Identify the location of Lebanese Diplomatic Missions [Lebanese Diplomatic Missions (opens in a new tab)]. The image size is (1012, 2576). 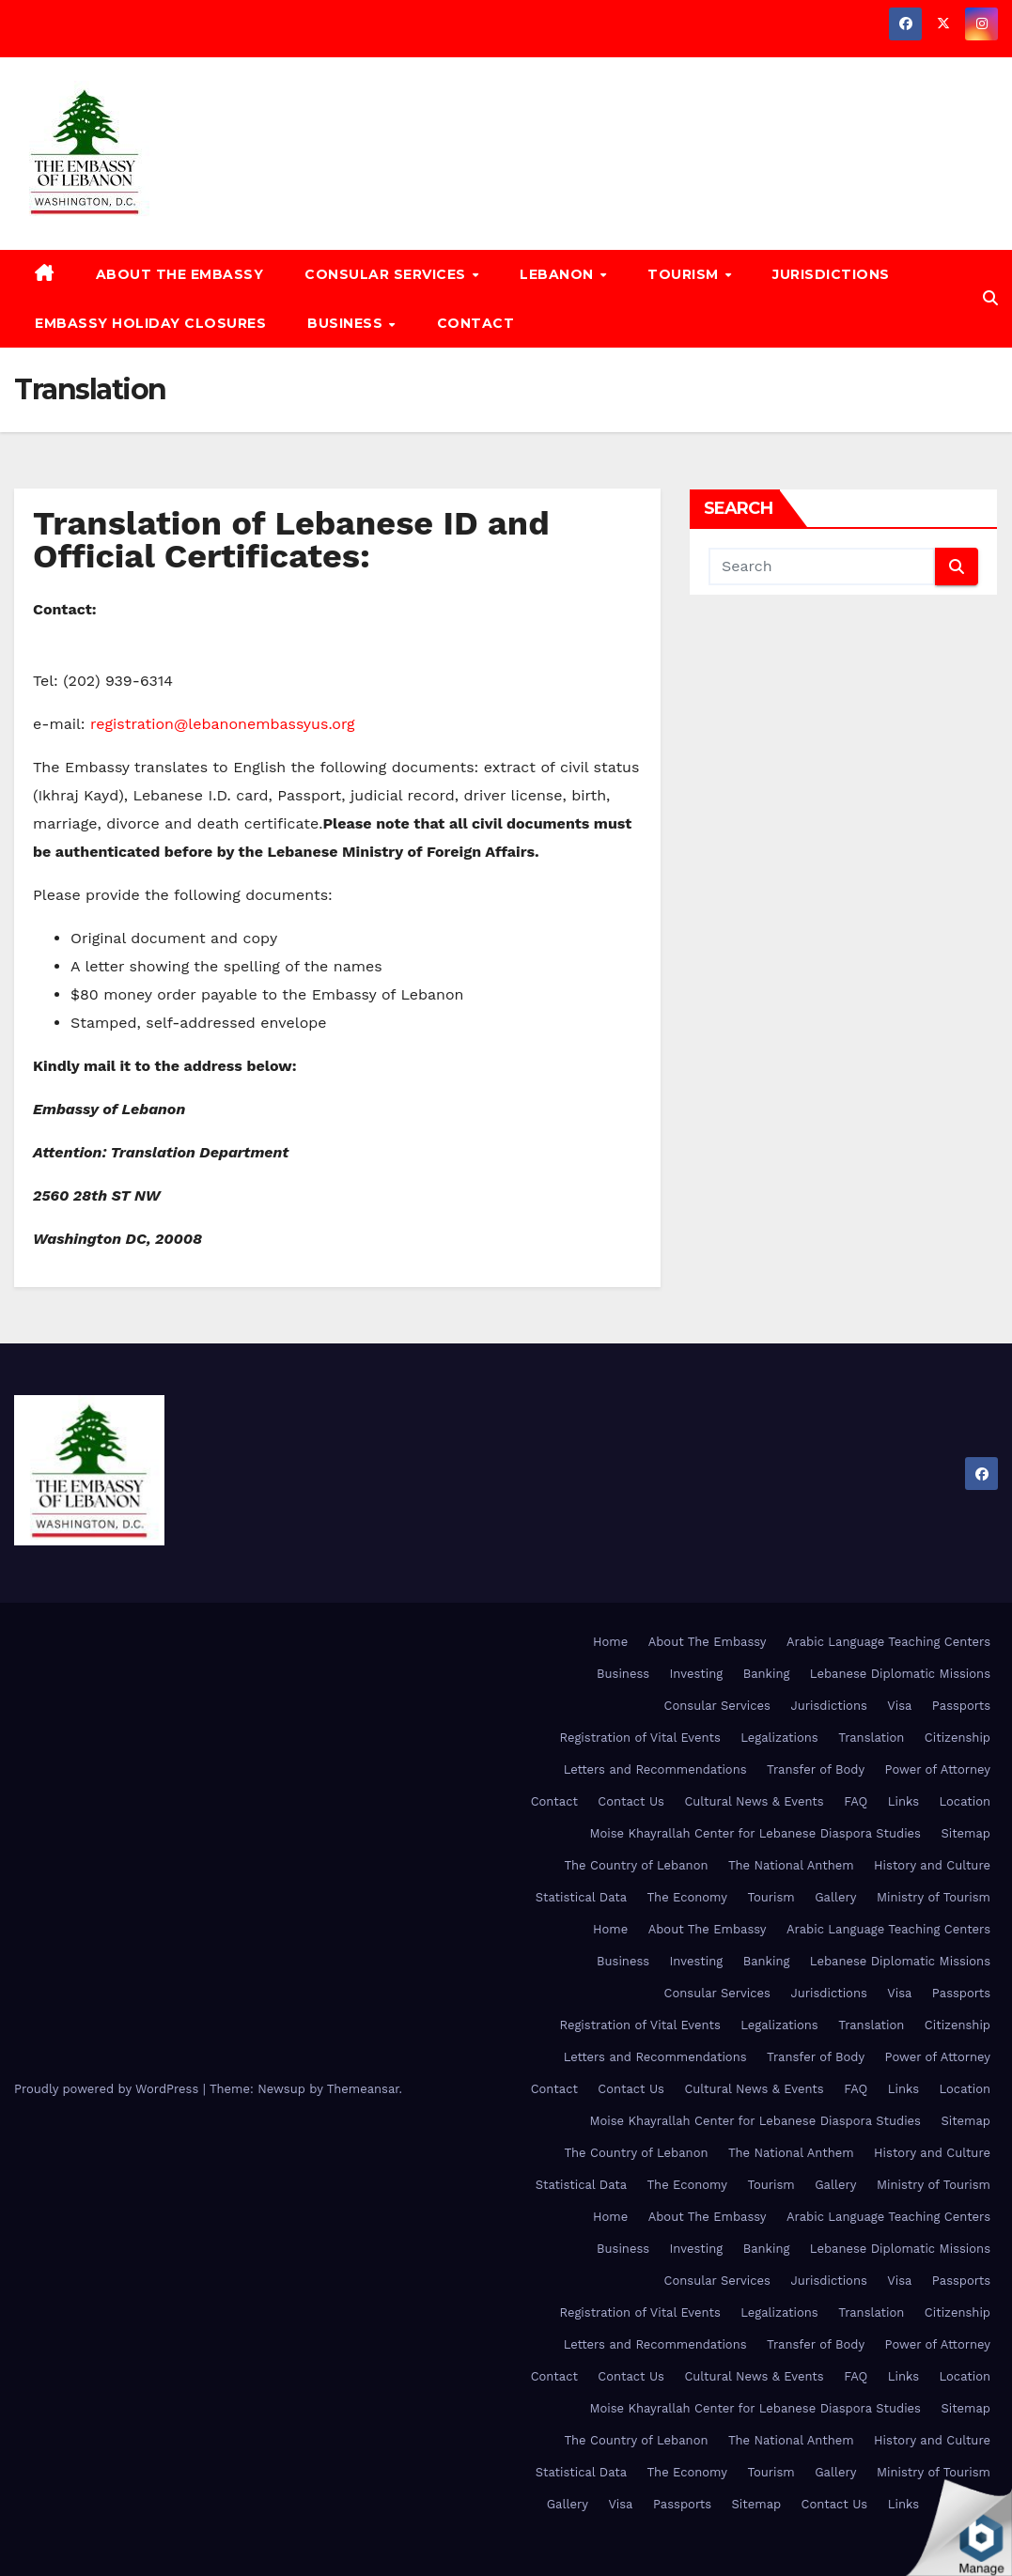
(900, 1674).